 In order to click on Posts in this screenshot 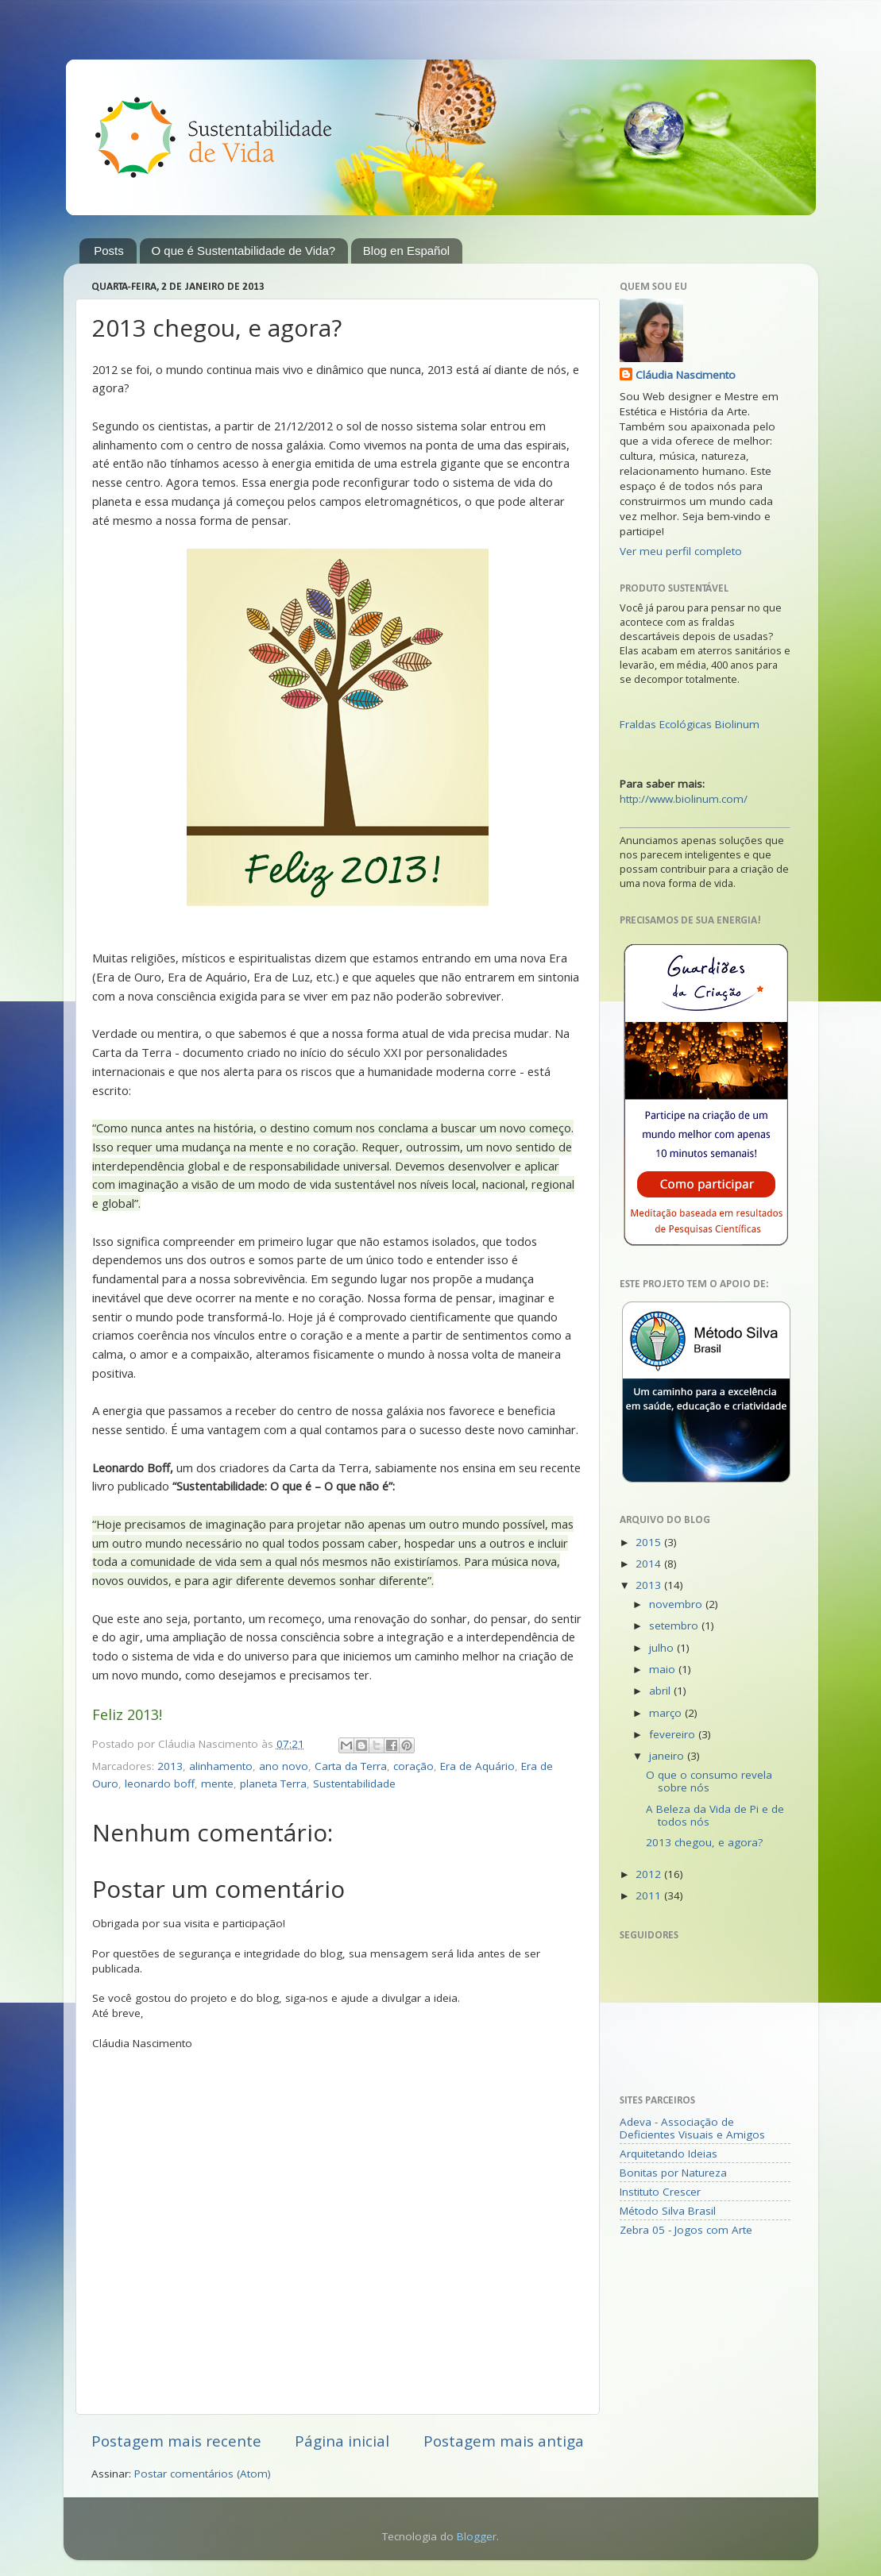, I will do `click(109, 250)`.